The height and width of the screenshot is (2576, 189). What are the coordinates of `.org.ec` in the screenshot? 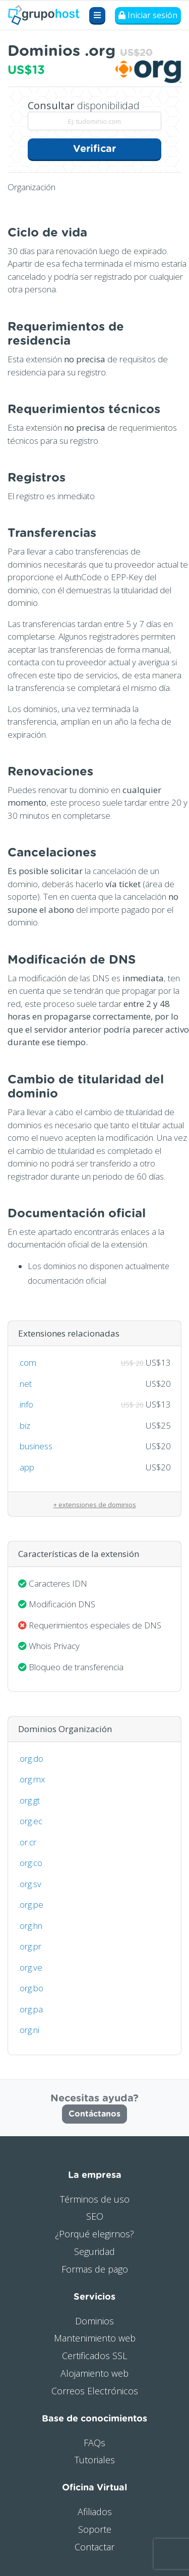 It's located at (30, 1821).